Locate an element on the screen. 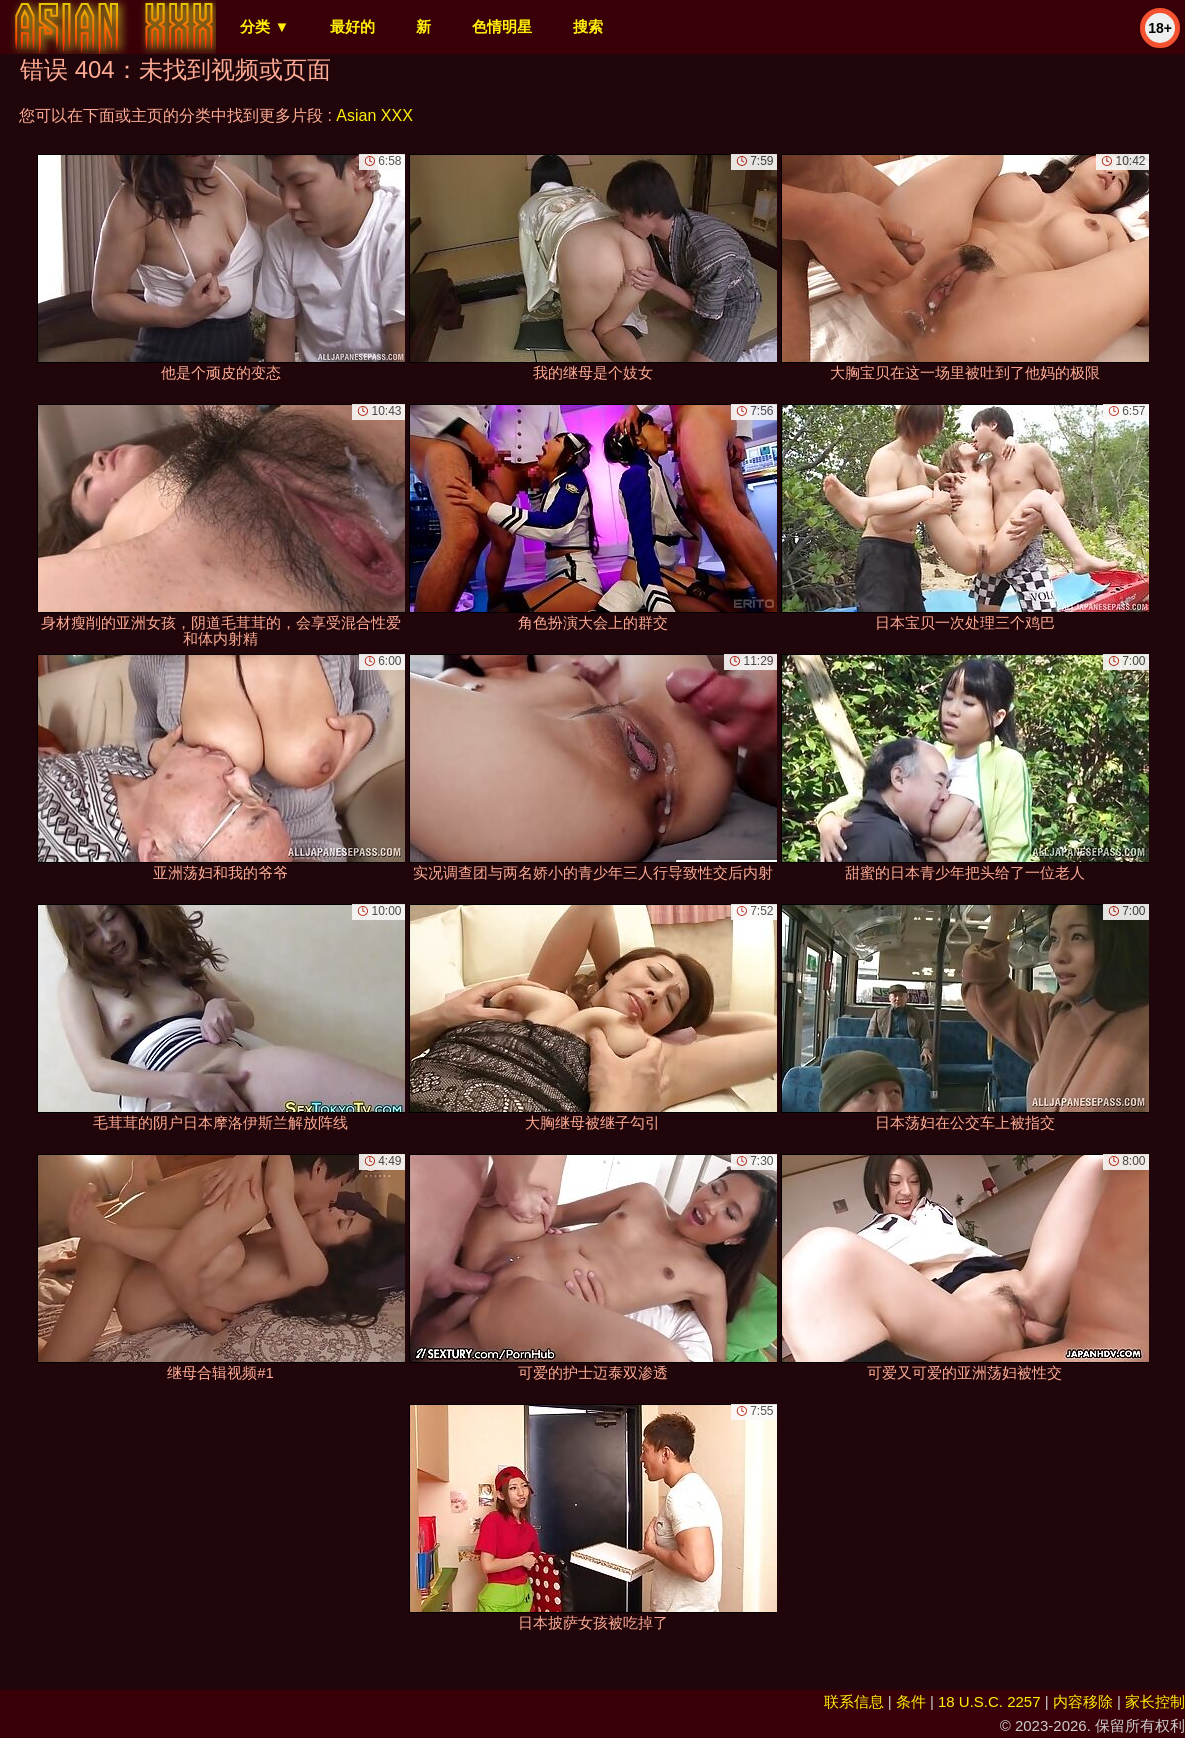  搜索 is located at coordinates (588, 26).